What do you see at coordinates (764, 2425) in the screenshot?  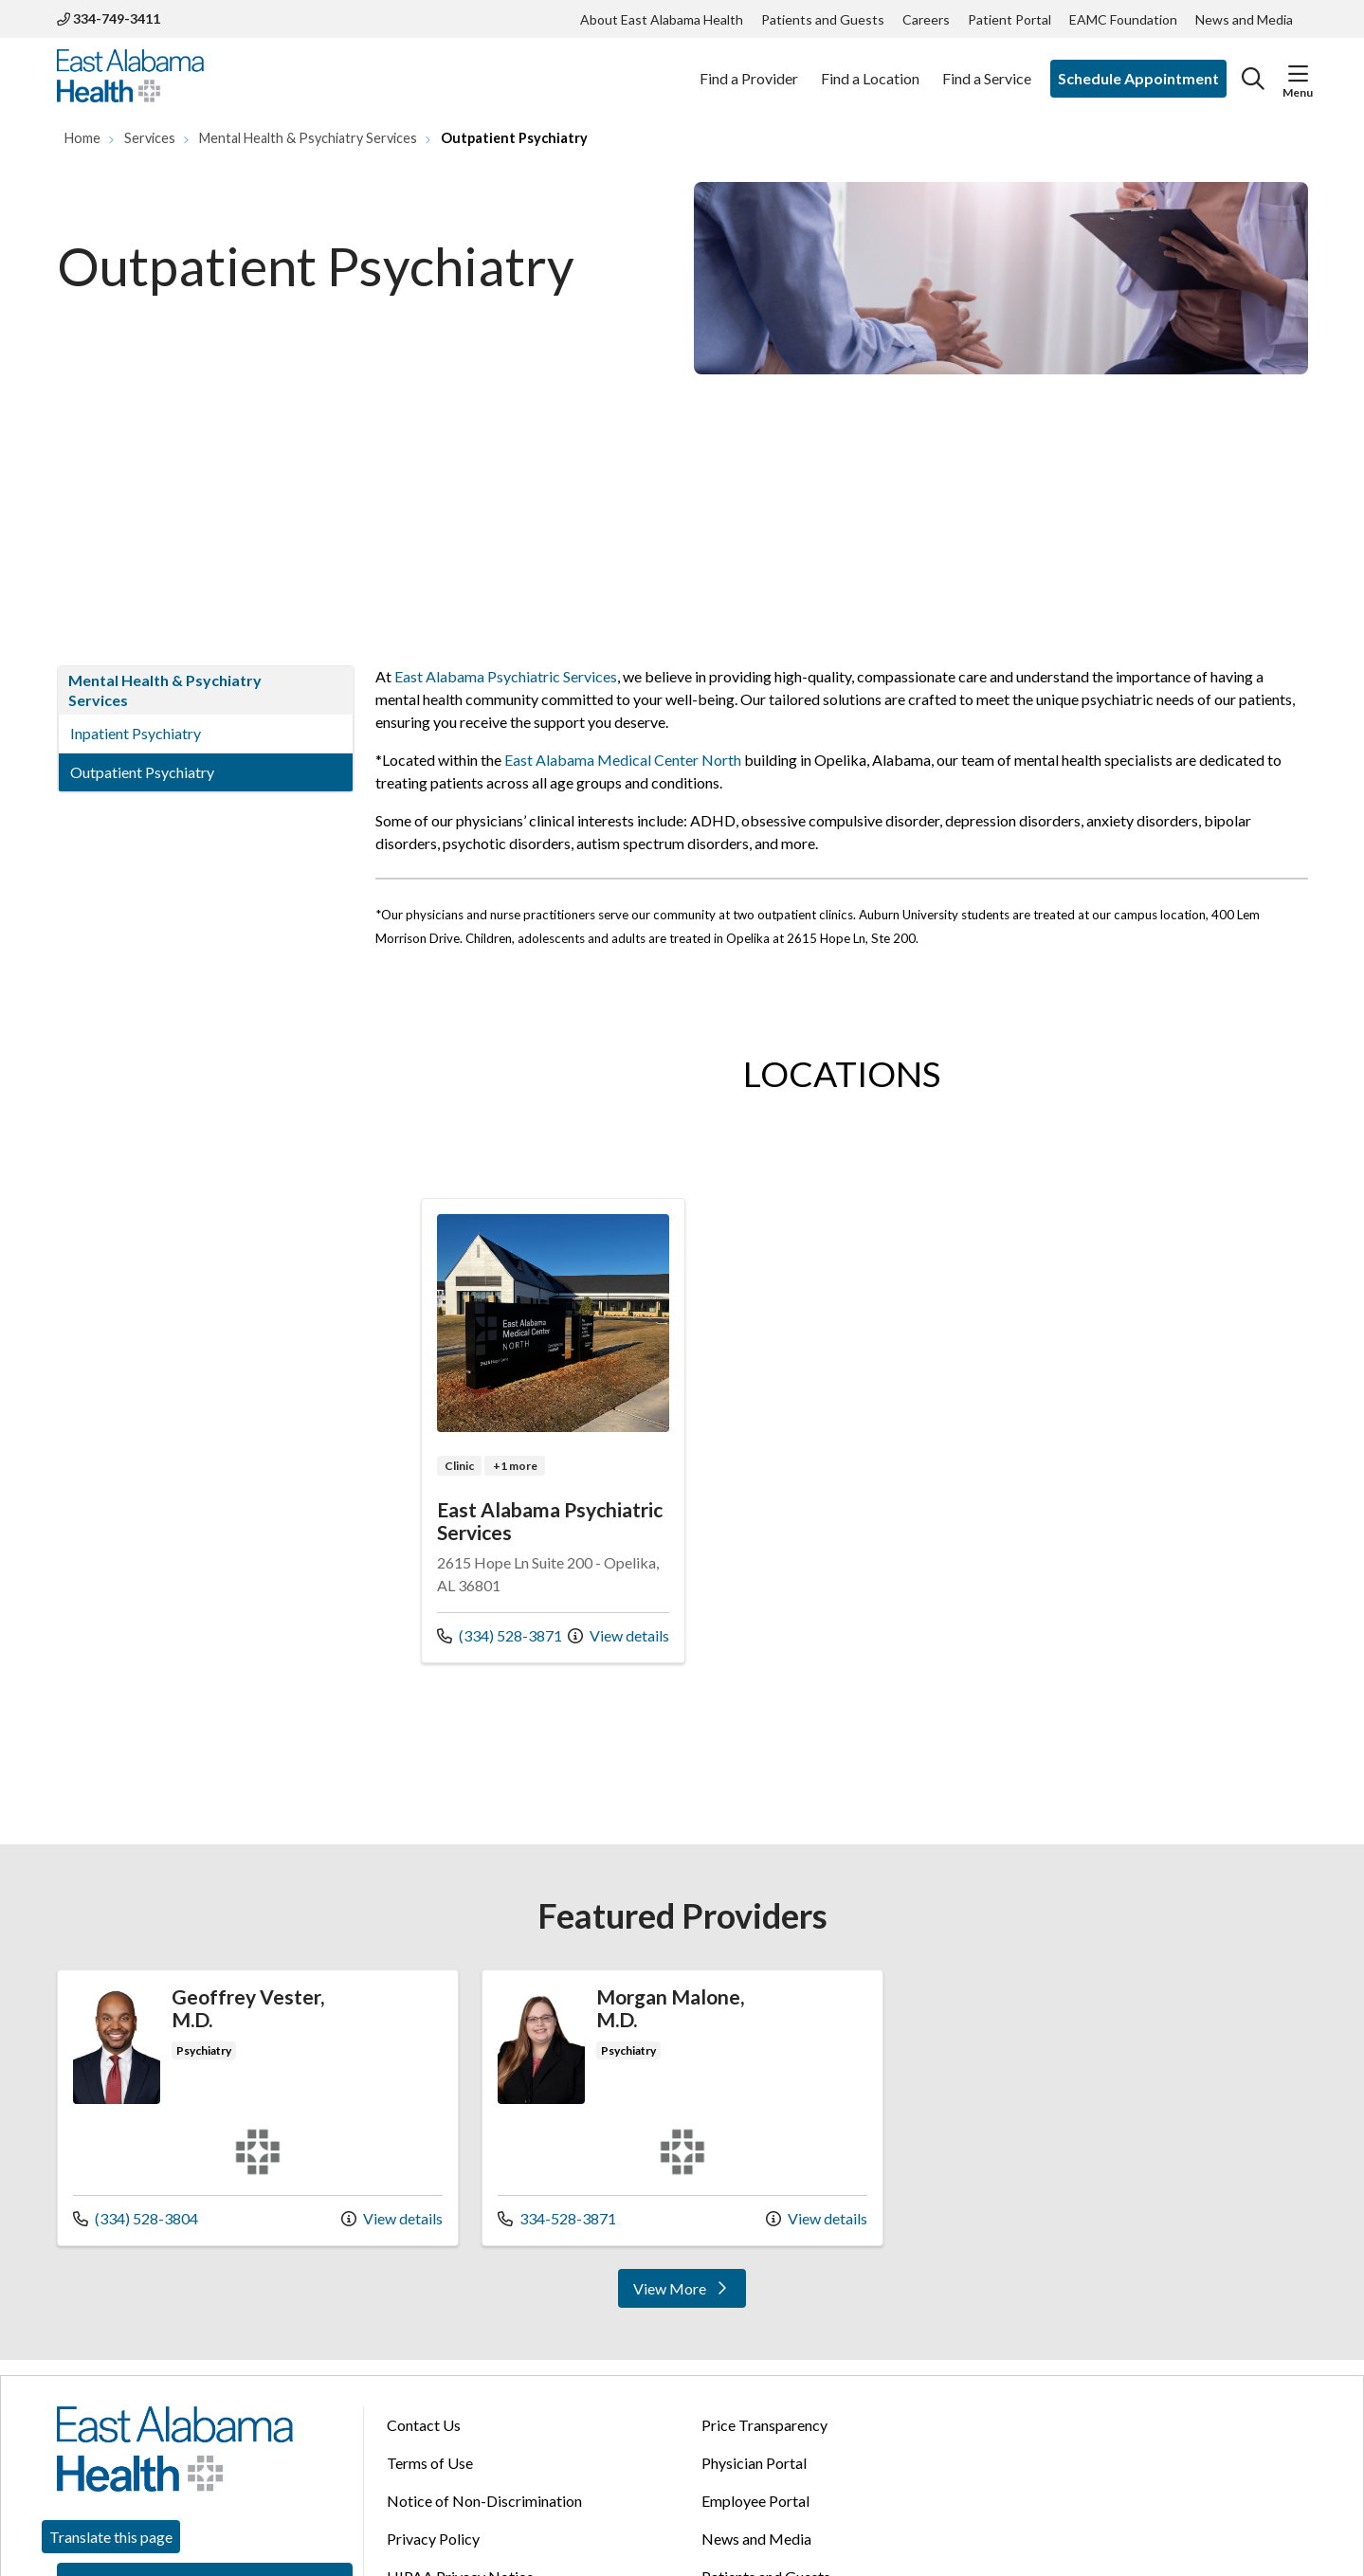 I see `Price Transparency` at bounding box center [764, 2425].